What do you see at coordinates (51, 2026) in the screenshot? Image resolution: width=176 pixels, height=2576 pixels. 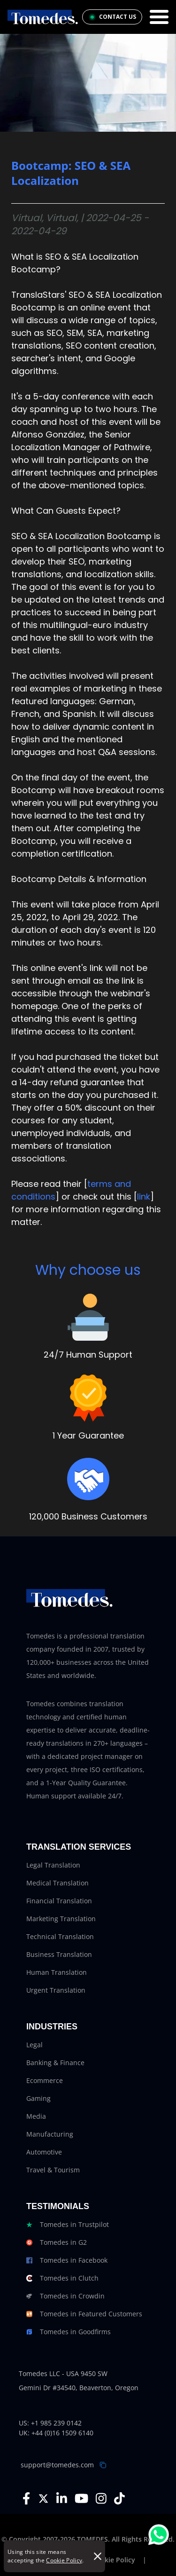 I see `Industries` at bounding box center [51, 2026].